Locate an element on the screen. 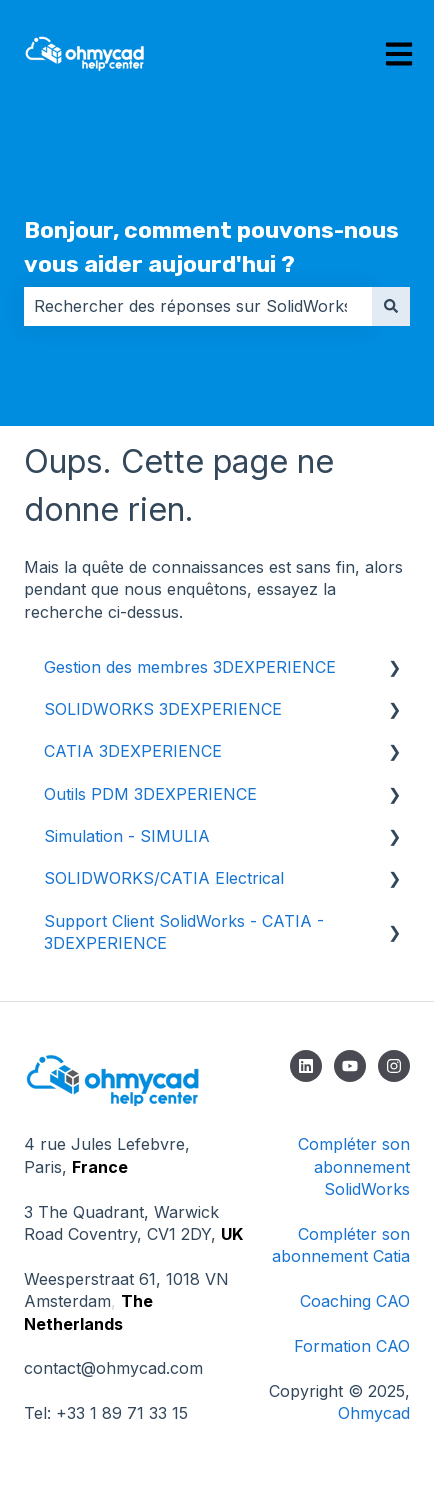  Ohmycad is located at coordinates (374, 1413).